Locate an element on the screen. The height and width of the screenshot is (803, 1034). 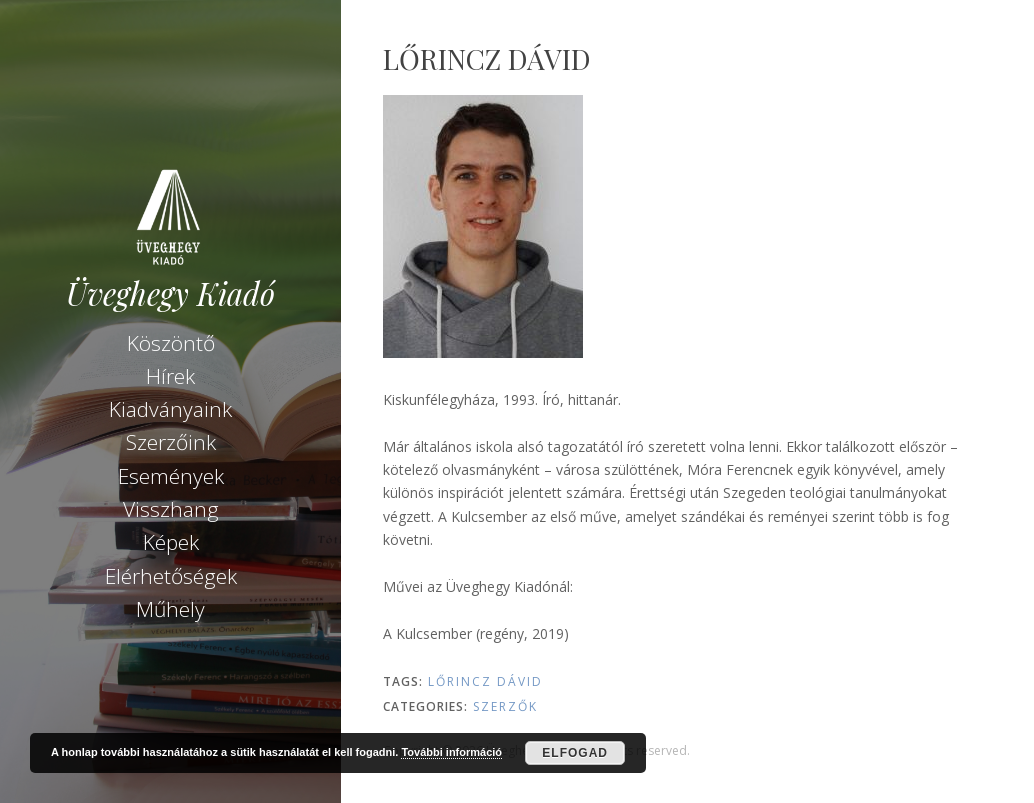
Képek is located at coordinates (171, 542).